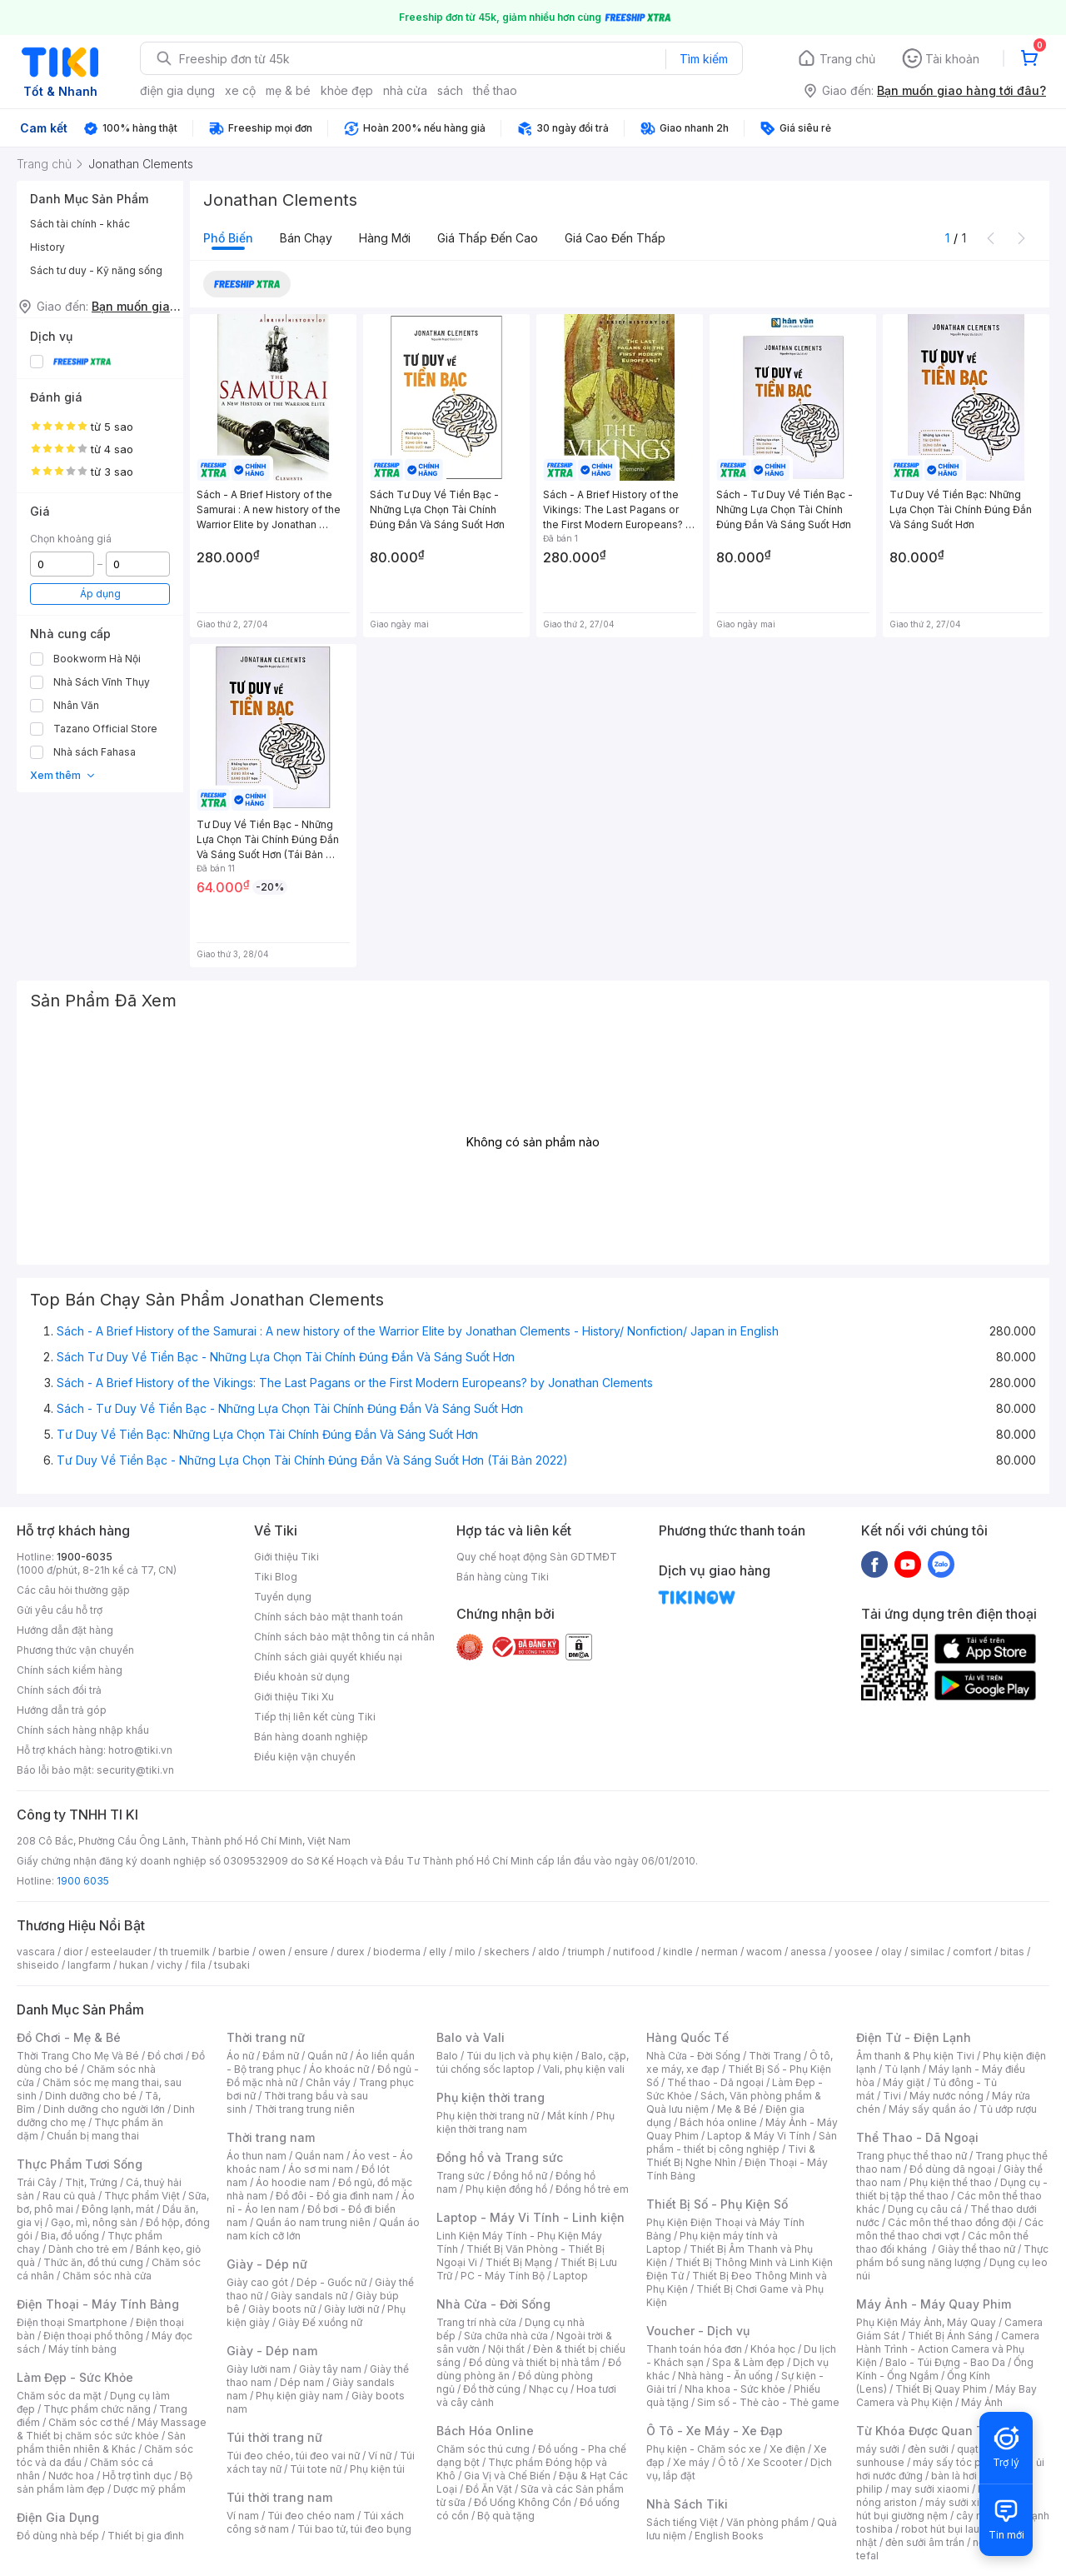 Image resolution: width=1066 pixels, height=2576 pixels. I want to click on Giới thiệu Tiki, so click(286, 1556).